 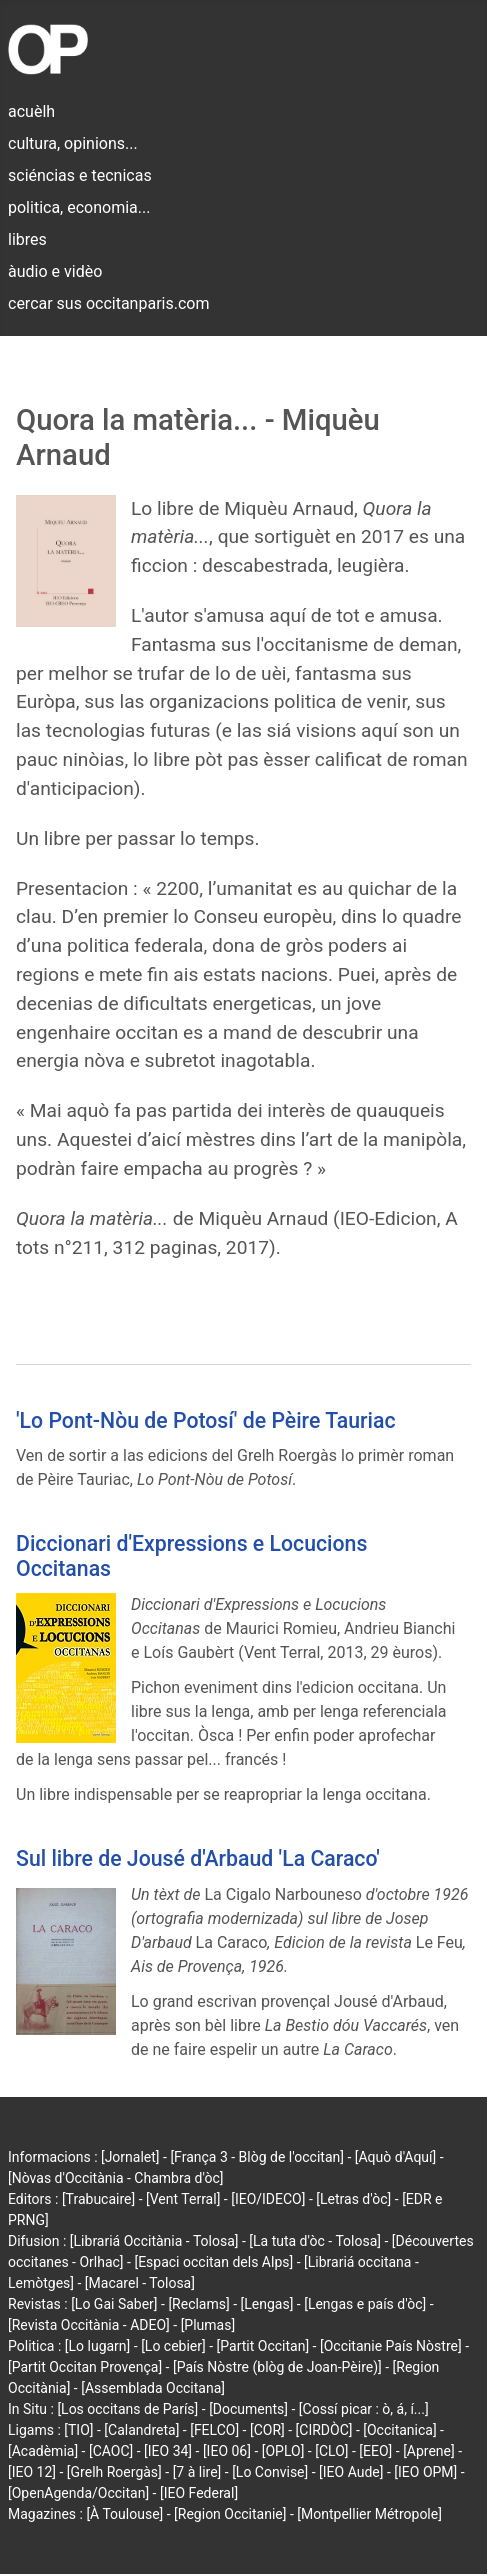 I want to click on cercar sus occitanparis.com, so click(x=108, y=303).